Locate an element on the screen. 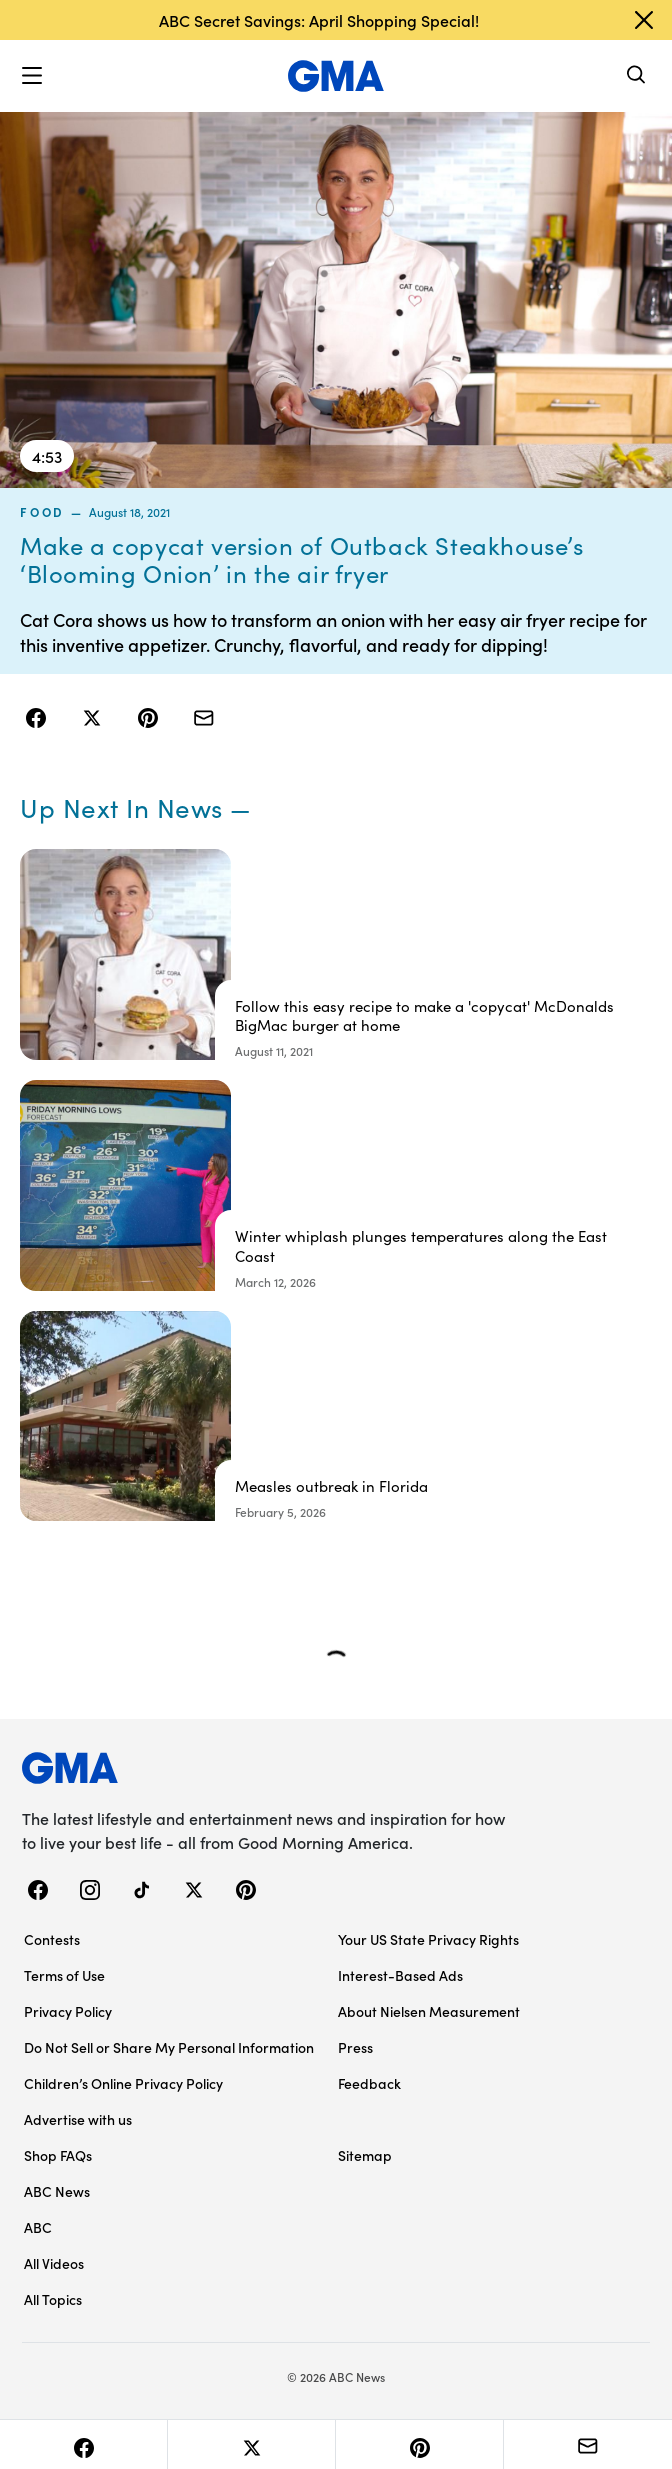 The height and width of the screenshot is (2469, 672). [Dismiss banner] is located at coordinates (644, 20).